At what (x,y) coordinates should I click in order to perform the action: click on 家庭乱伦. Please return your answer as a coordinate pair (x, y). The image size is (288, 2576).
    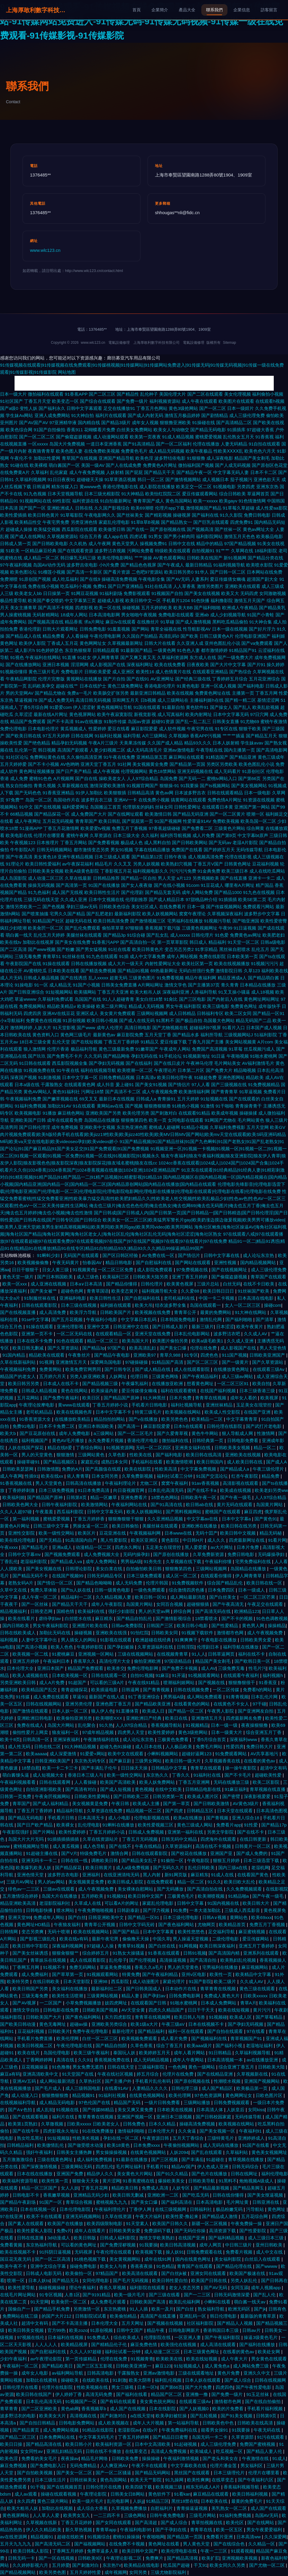
    Looking at the image, I should click on (90, 1461).